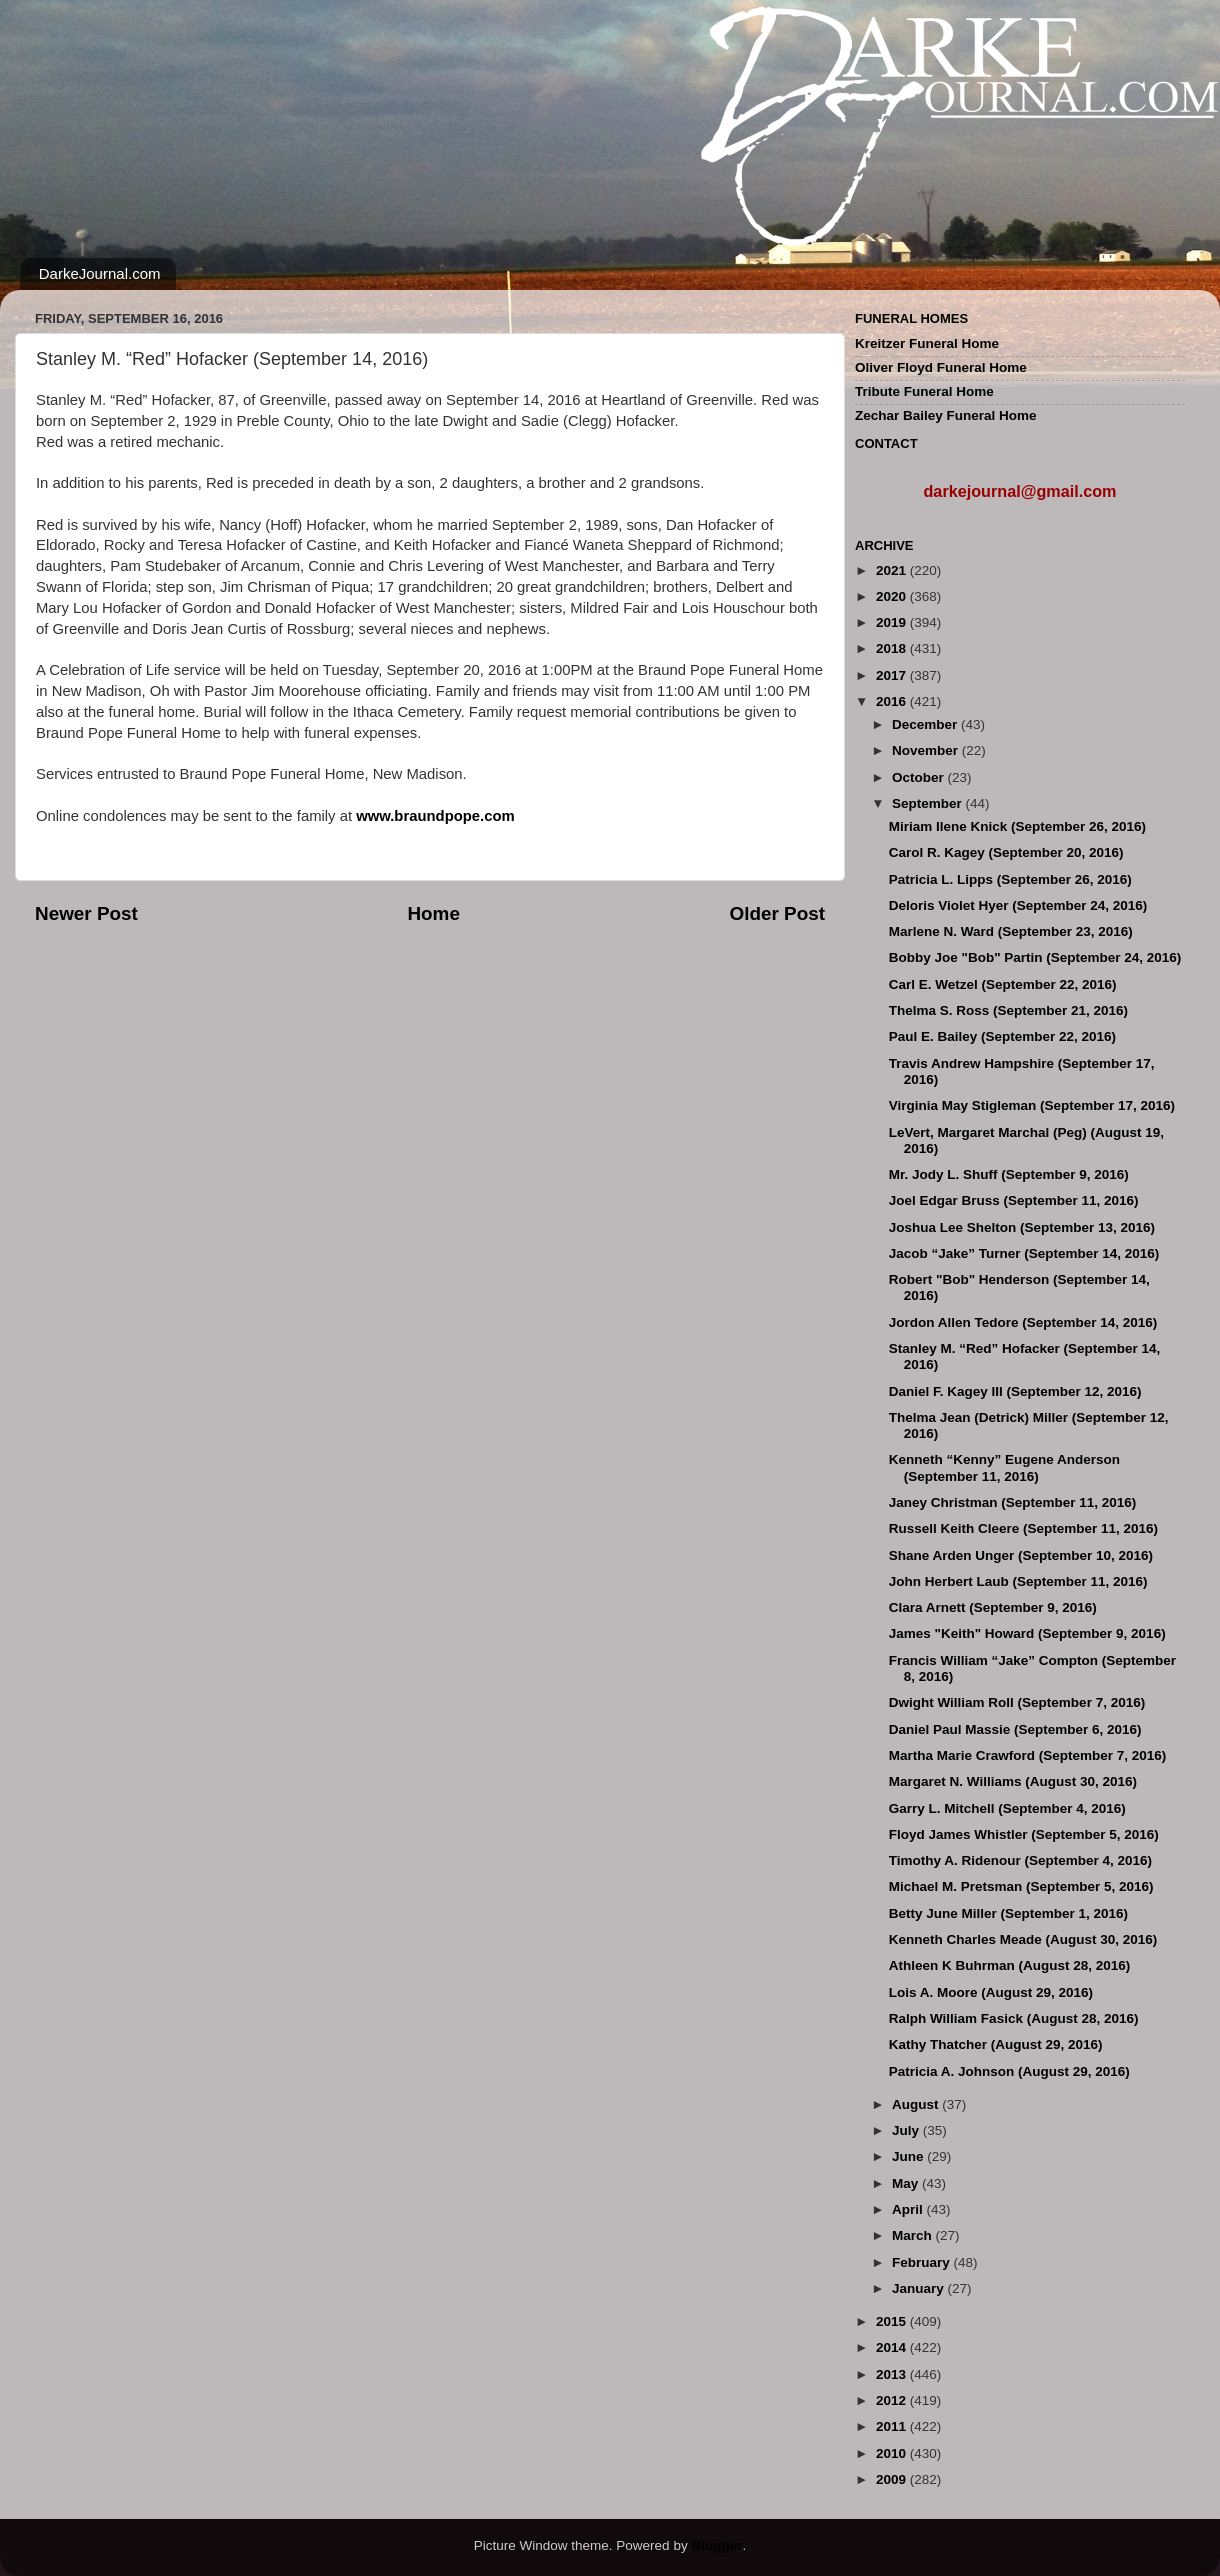 The height and width of the screenshot is (2576, 1220). I want to click on June, so click(909, 2156).